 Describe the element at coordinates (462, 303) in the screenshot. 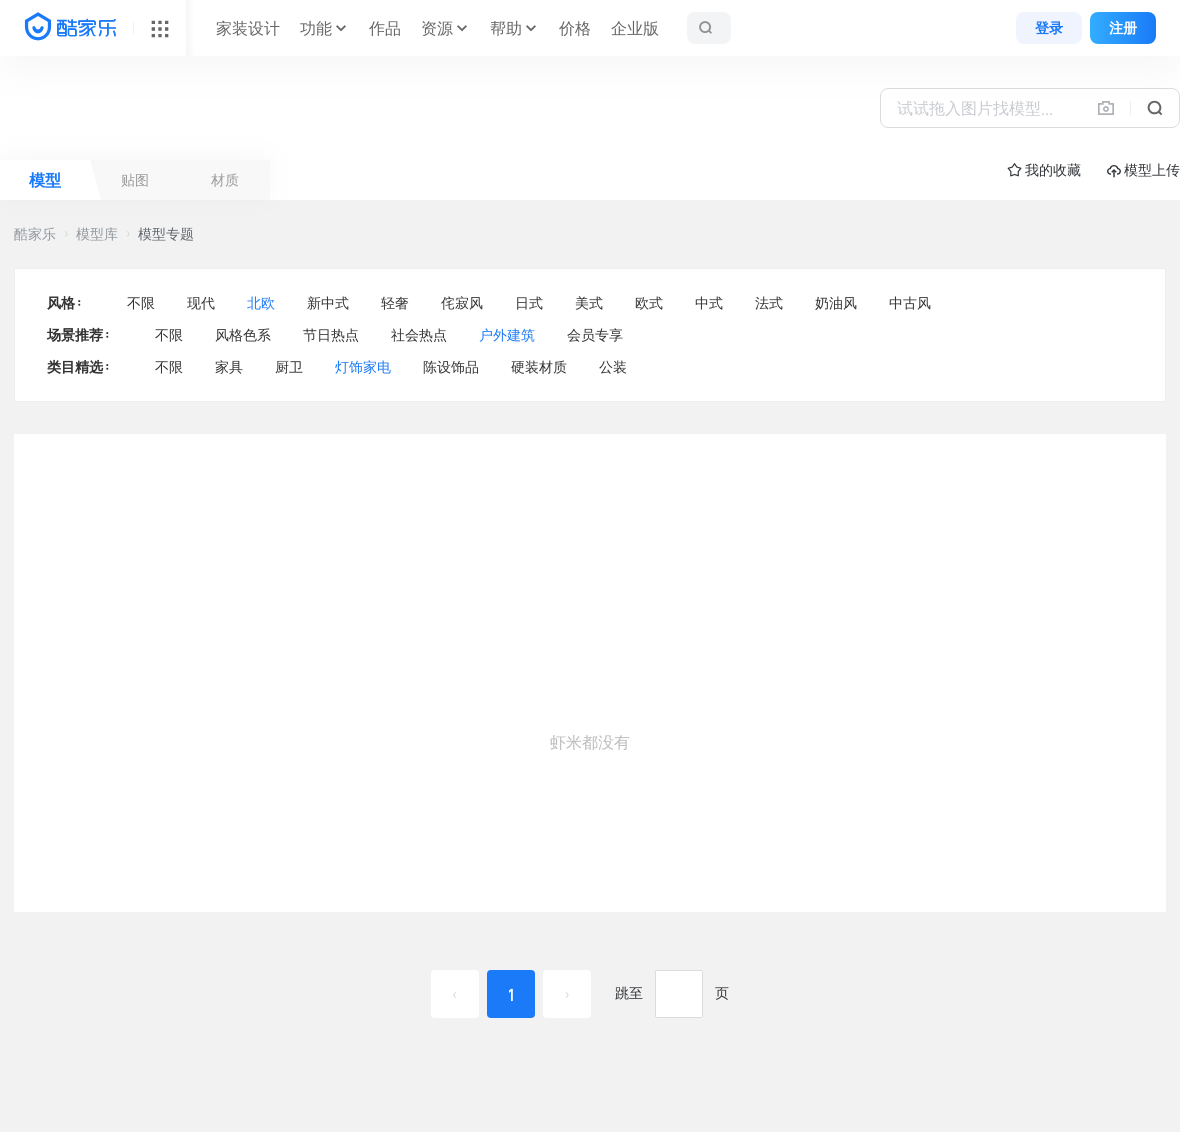

I see `侘寂风` at that location.